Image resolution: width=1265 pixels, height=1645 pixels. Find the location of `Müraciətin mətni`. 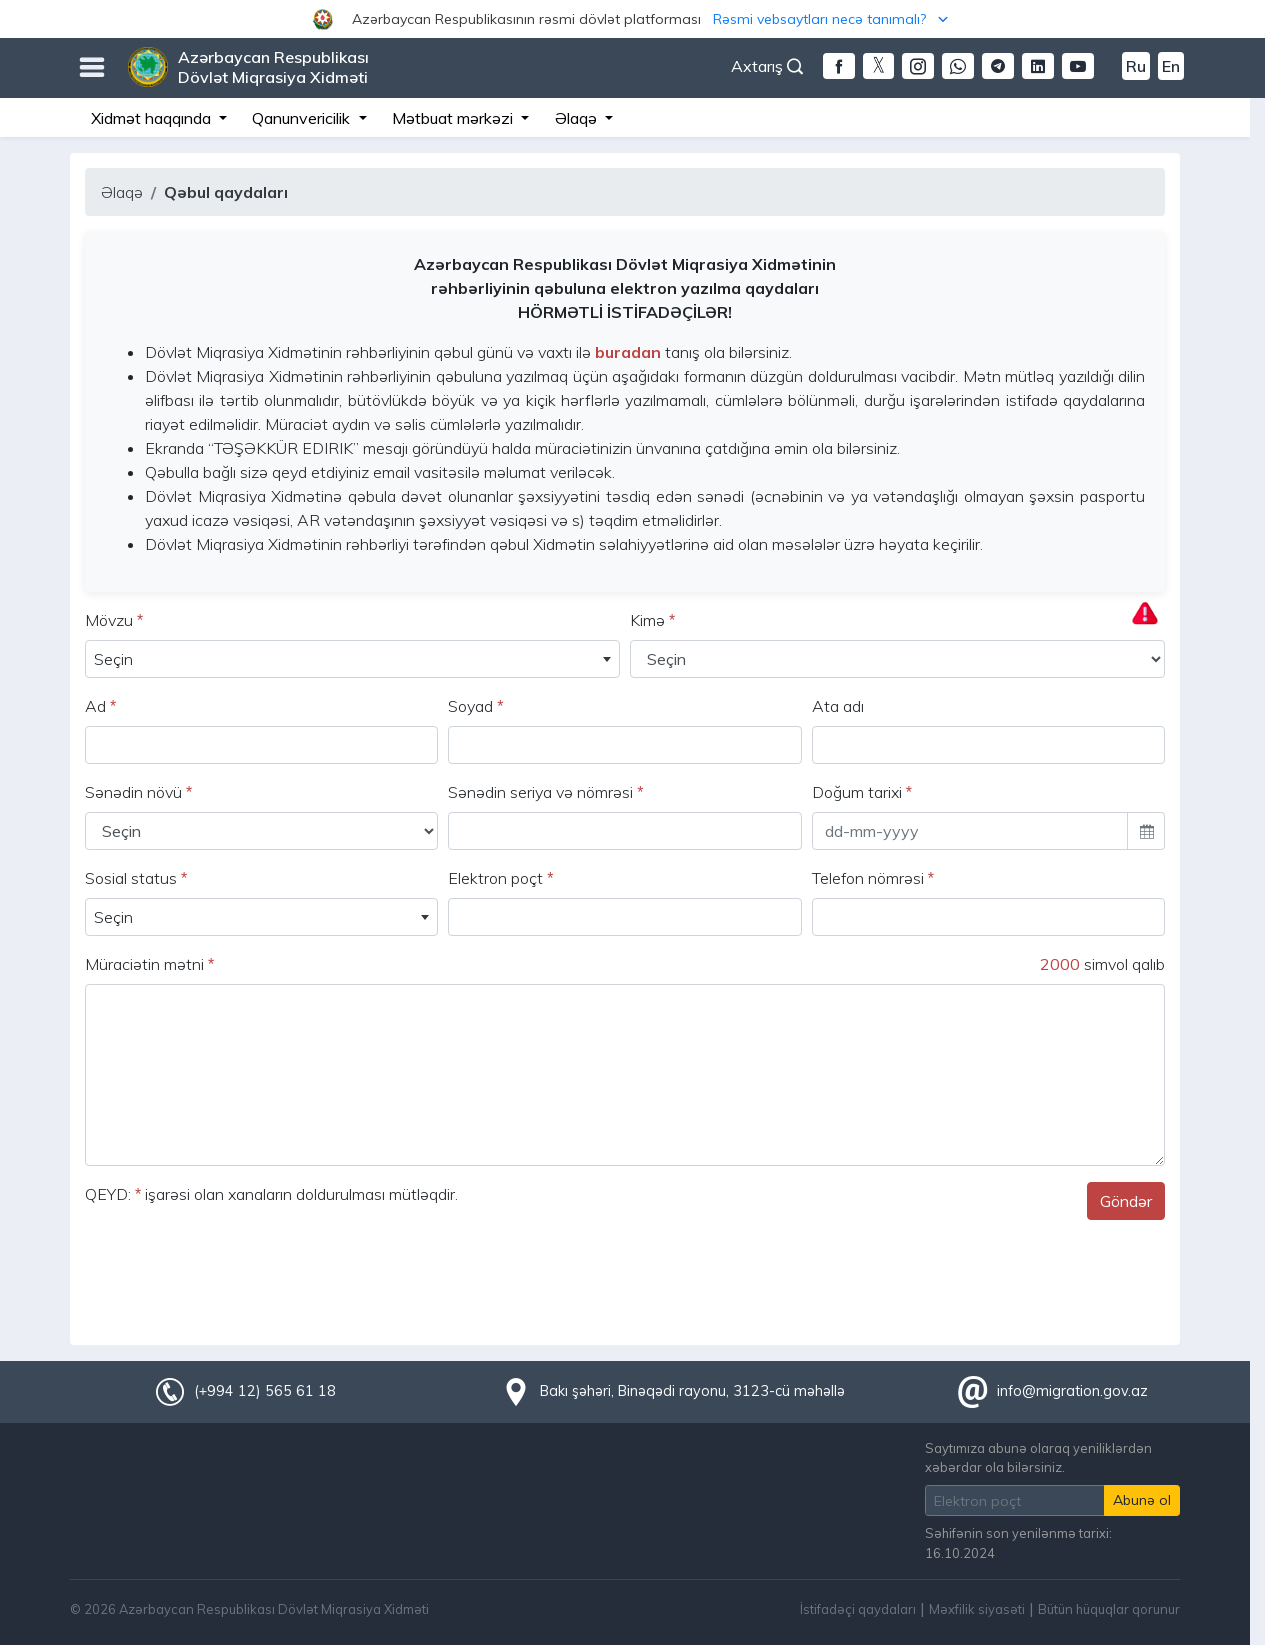

Müraciətin mətni is located at coordinates (149, 964).